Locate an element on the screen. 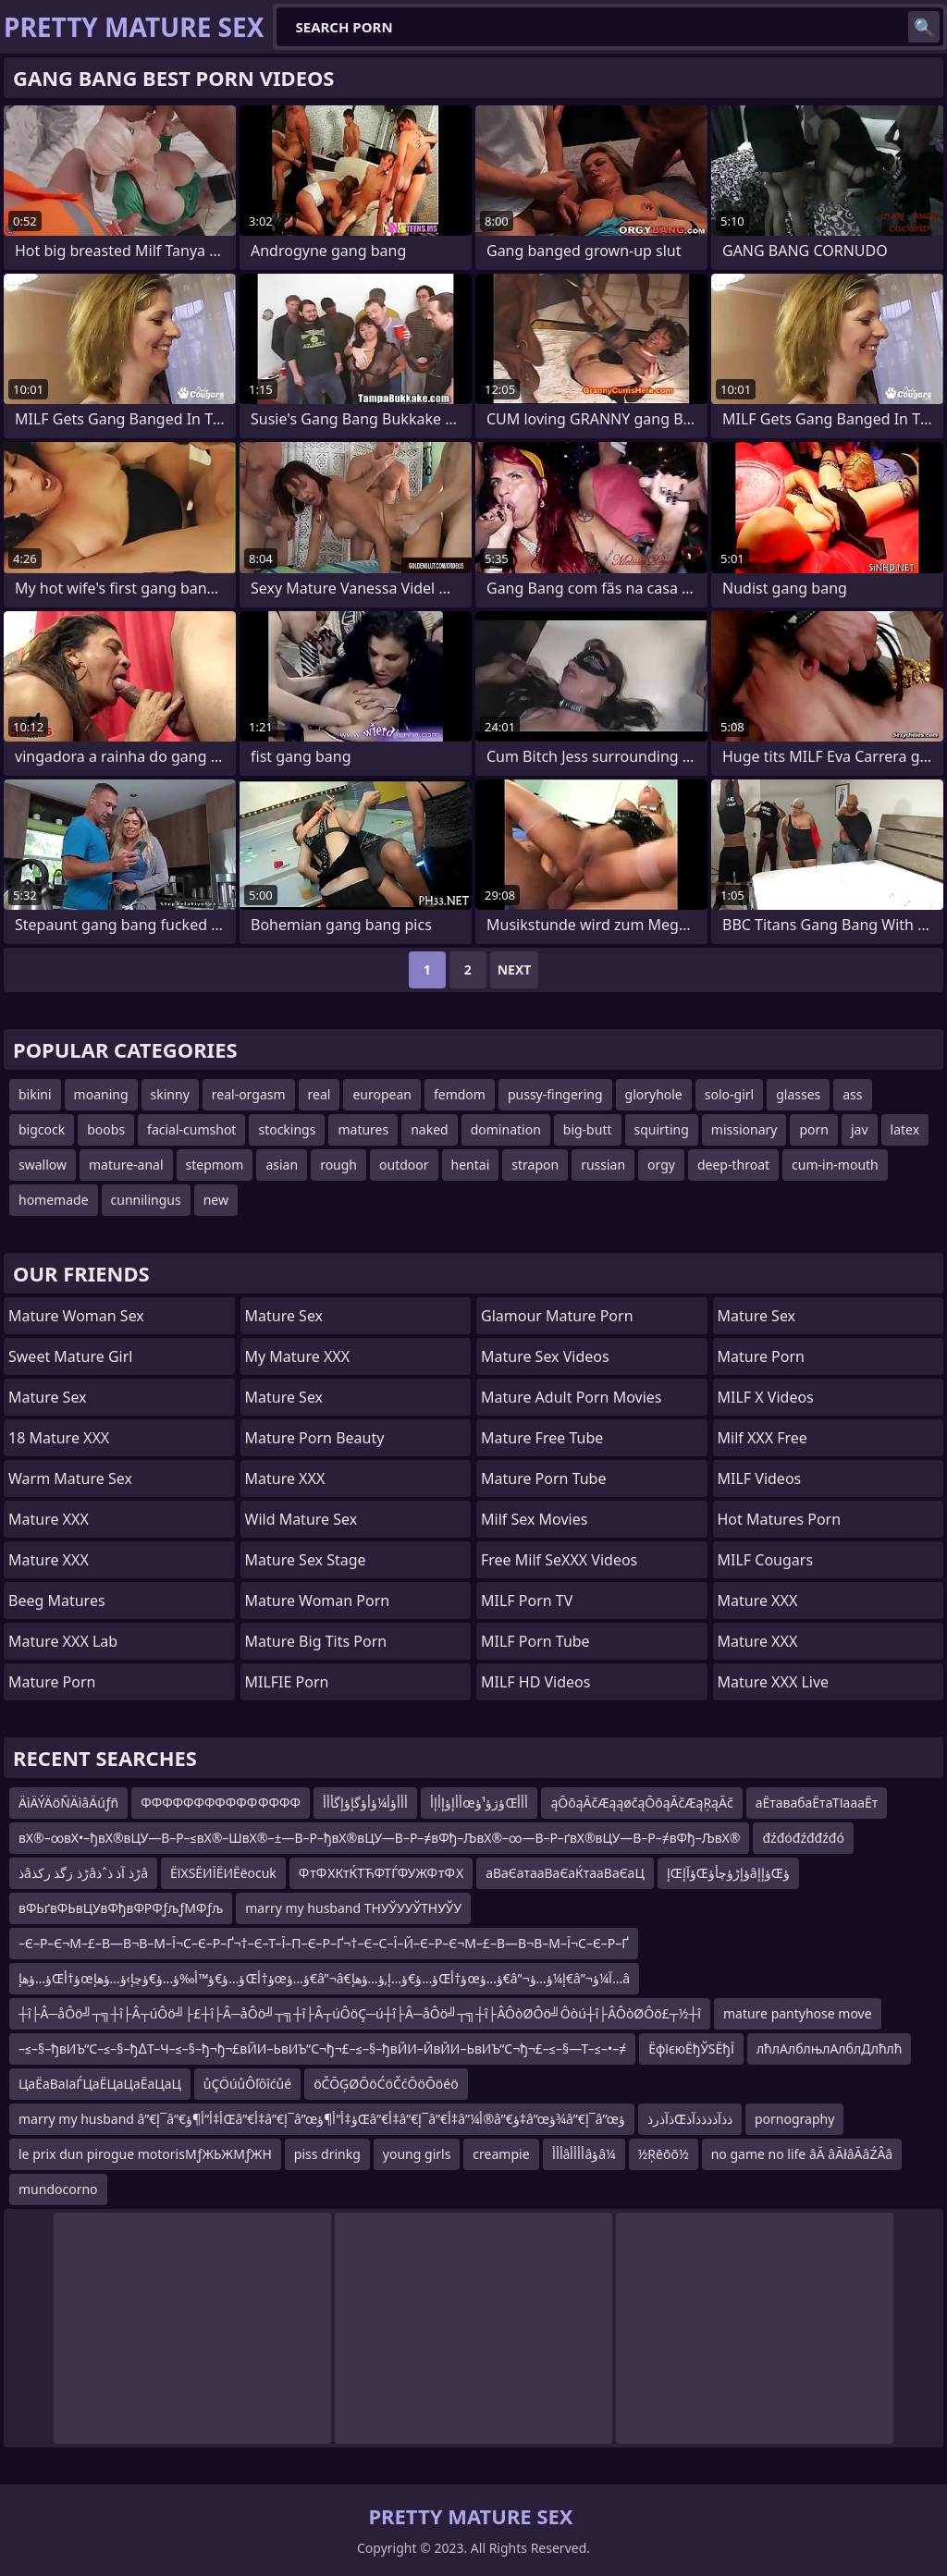 This screenshot has height=2576, width=947. cum-in-mouth is located at coordinates (835, 1164).